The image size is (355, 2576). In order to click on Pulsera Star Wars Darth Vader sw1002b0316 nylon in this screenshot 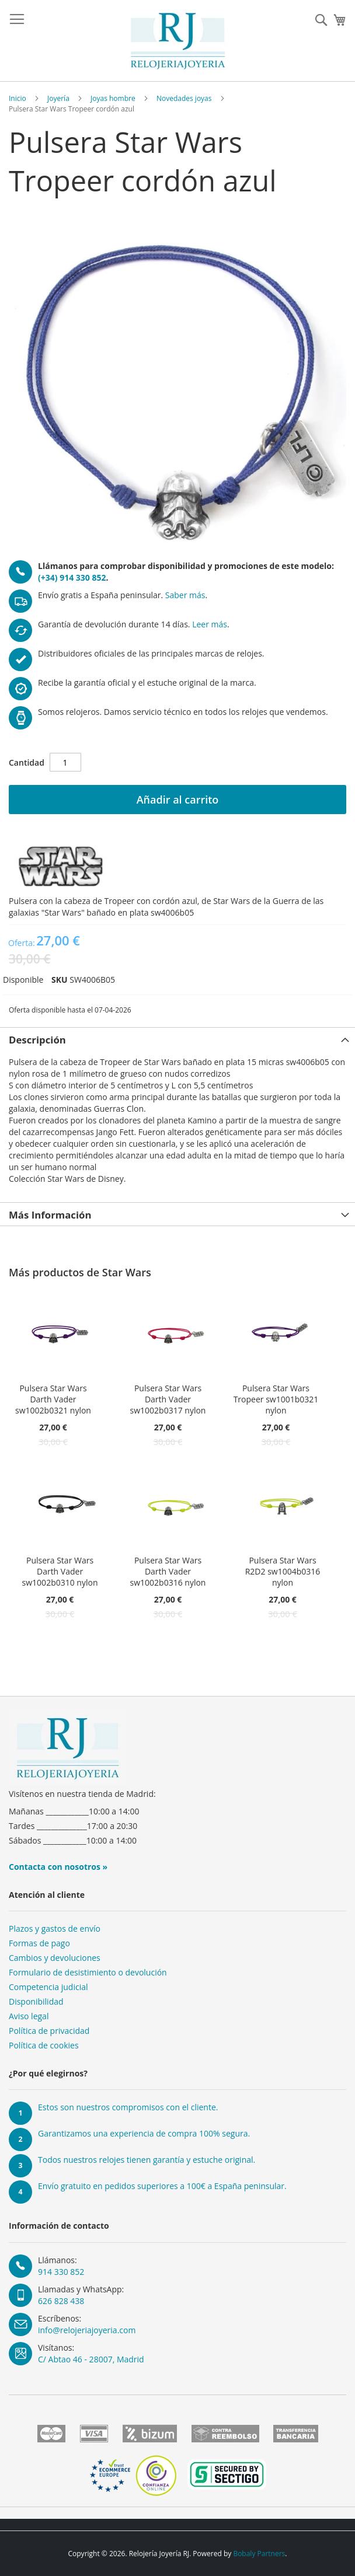, I will do `click(168, 1571)`.